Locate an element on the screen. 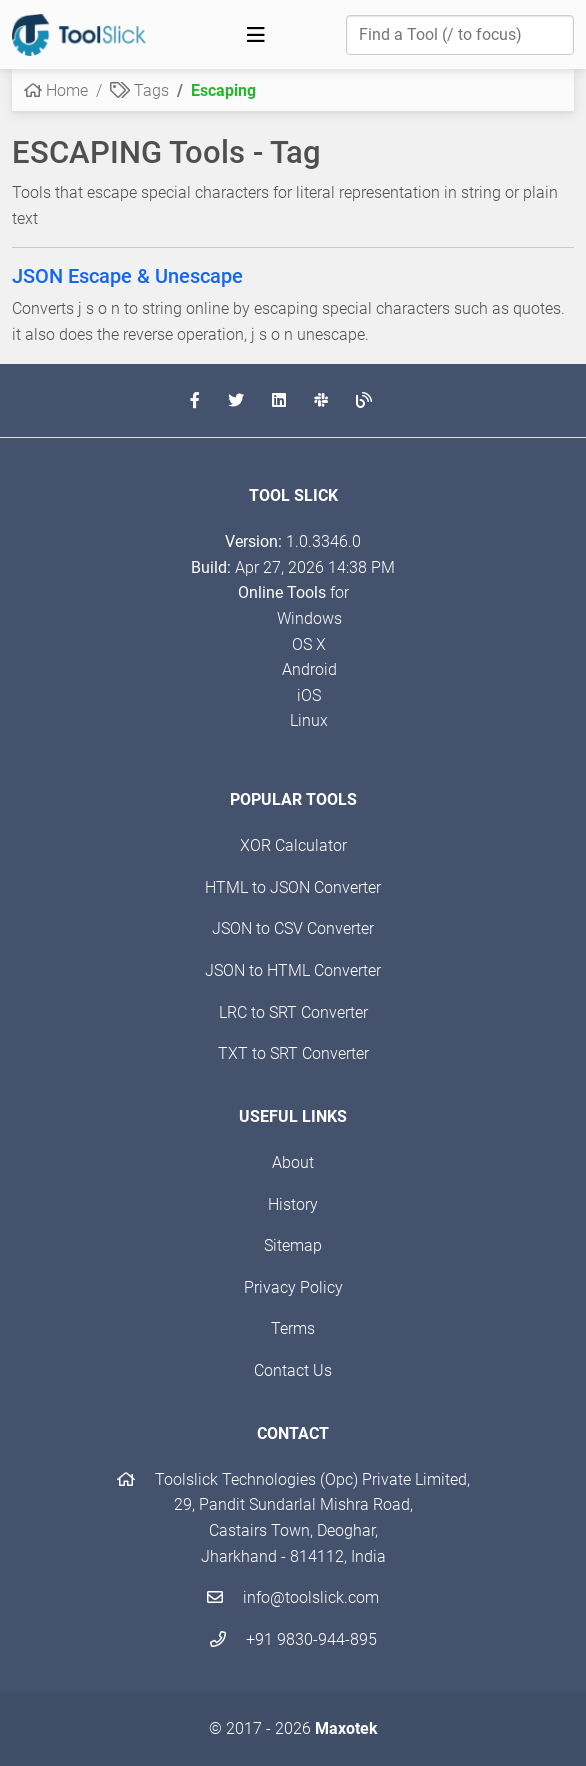 This screenshot has height=1766, width=586. Tags is located at coordinates (139, 90).